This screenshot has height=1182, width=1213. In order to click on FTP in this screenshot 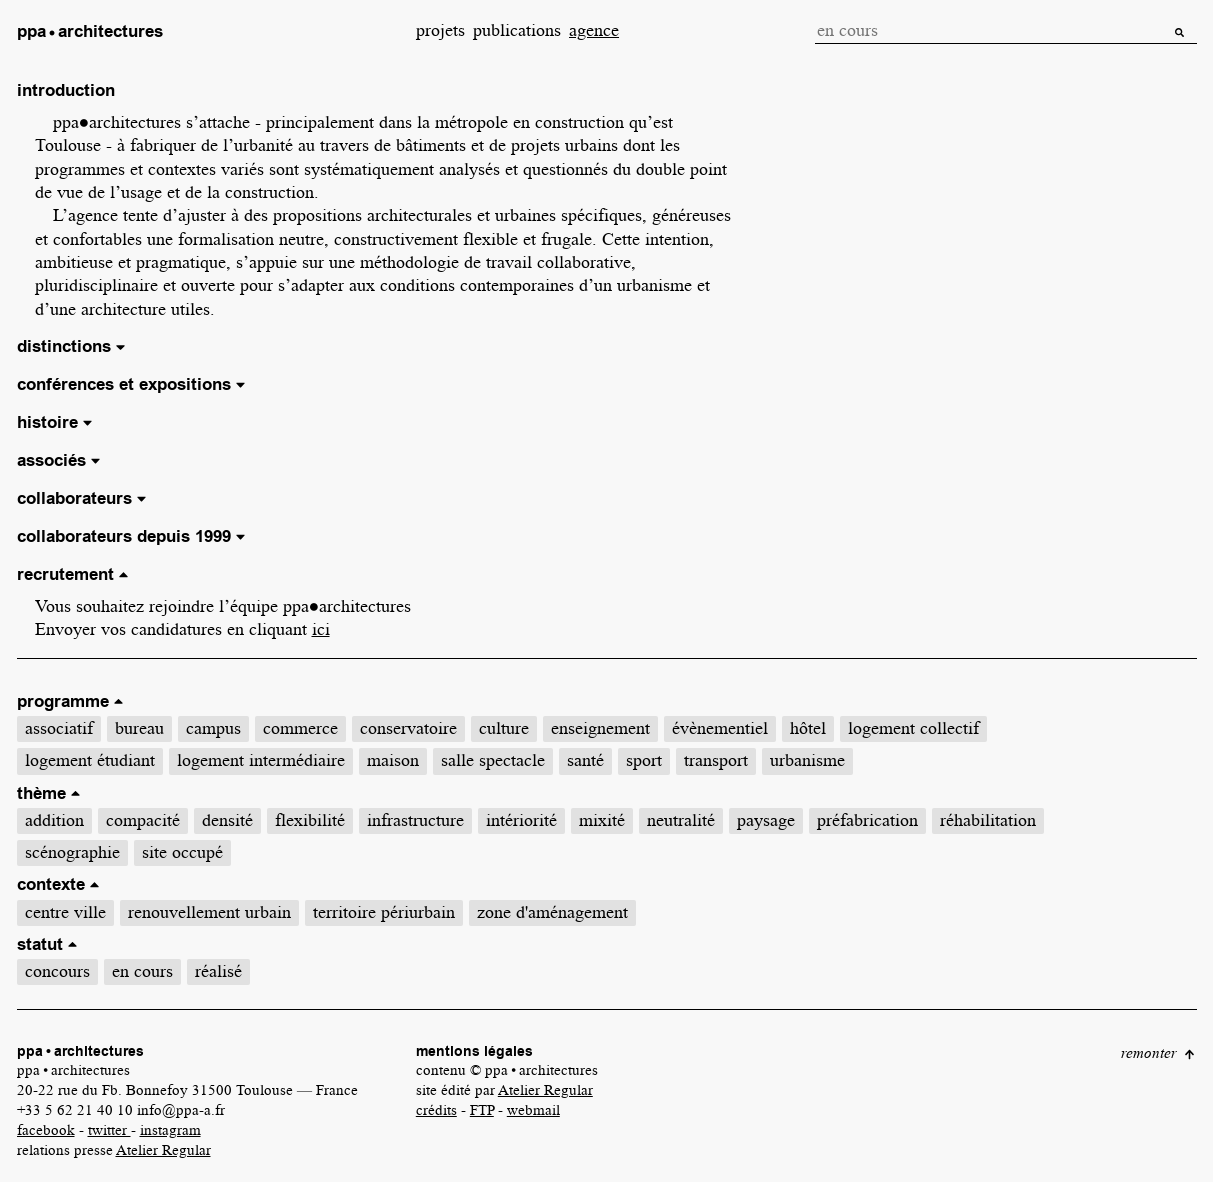, I will do `click(482, 1110)`.